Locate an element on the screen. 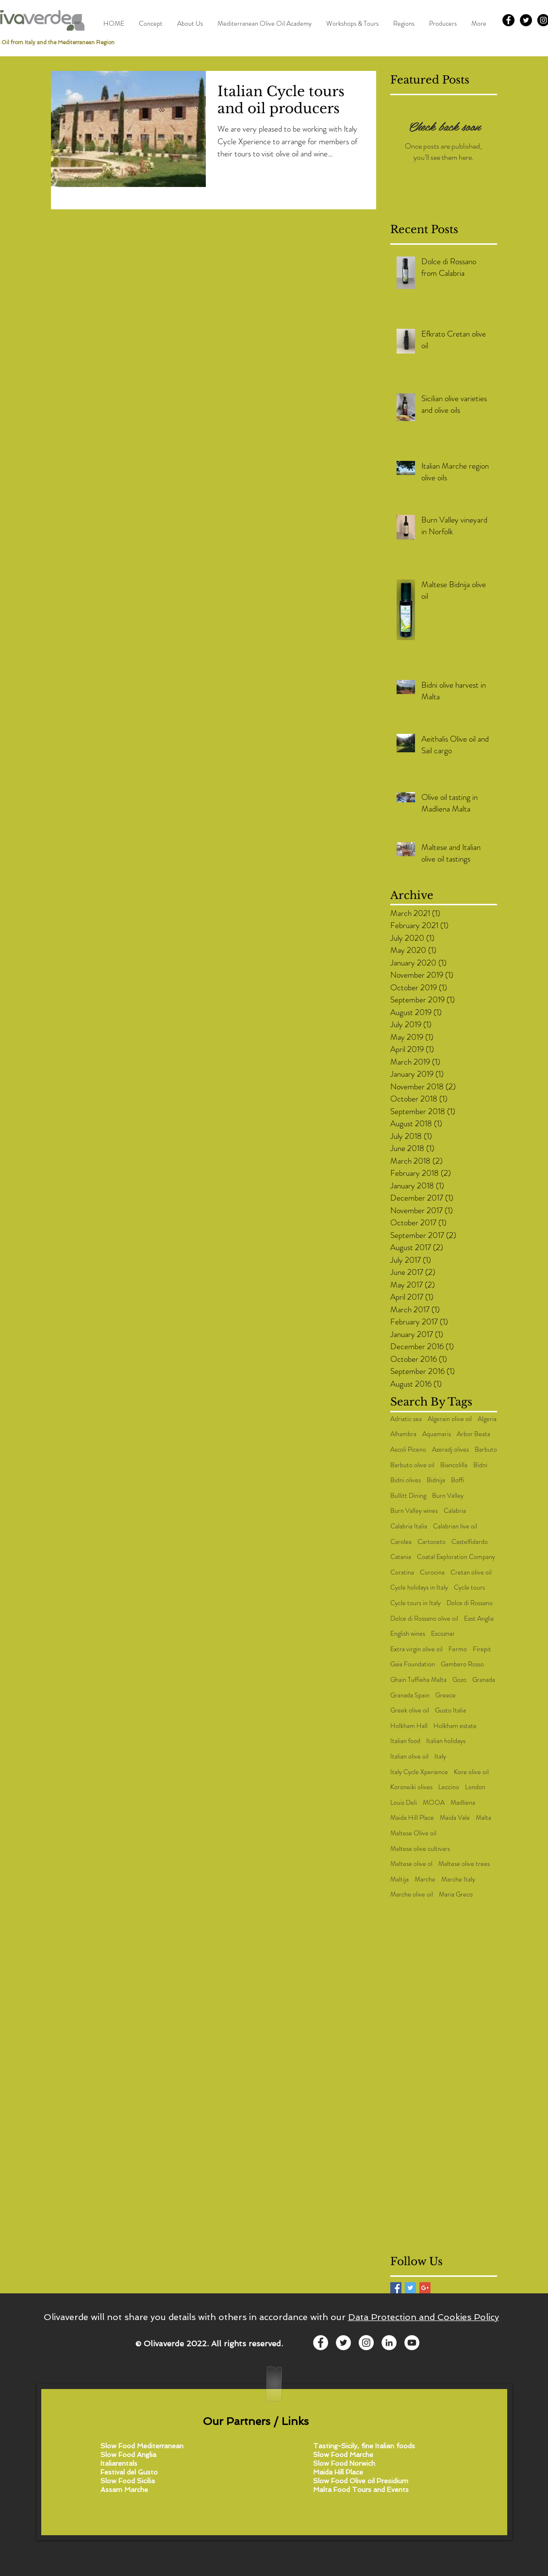 Image resolution: width=548 pixels, height=2576 pixels. Bidni olives is located at coordinates (405, 1480).